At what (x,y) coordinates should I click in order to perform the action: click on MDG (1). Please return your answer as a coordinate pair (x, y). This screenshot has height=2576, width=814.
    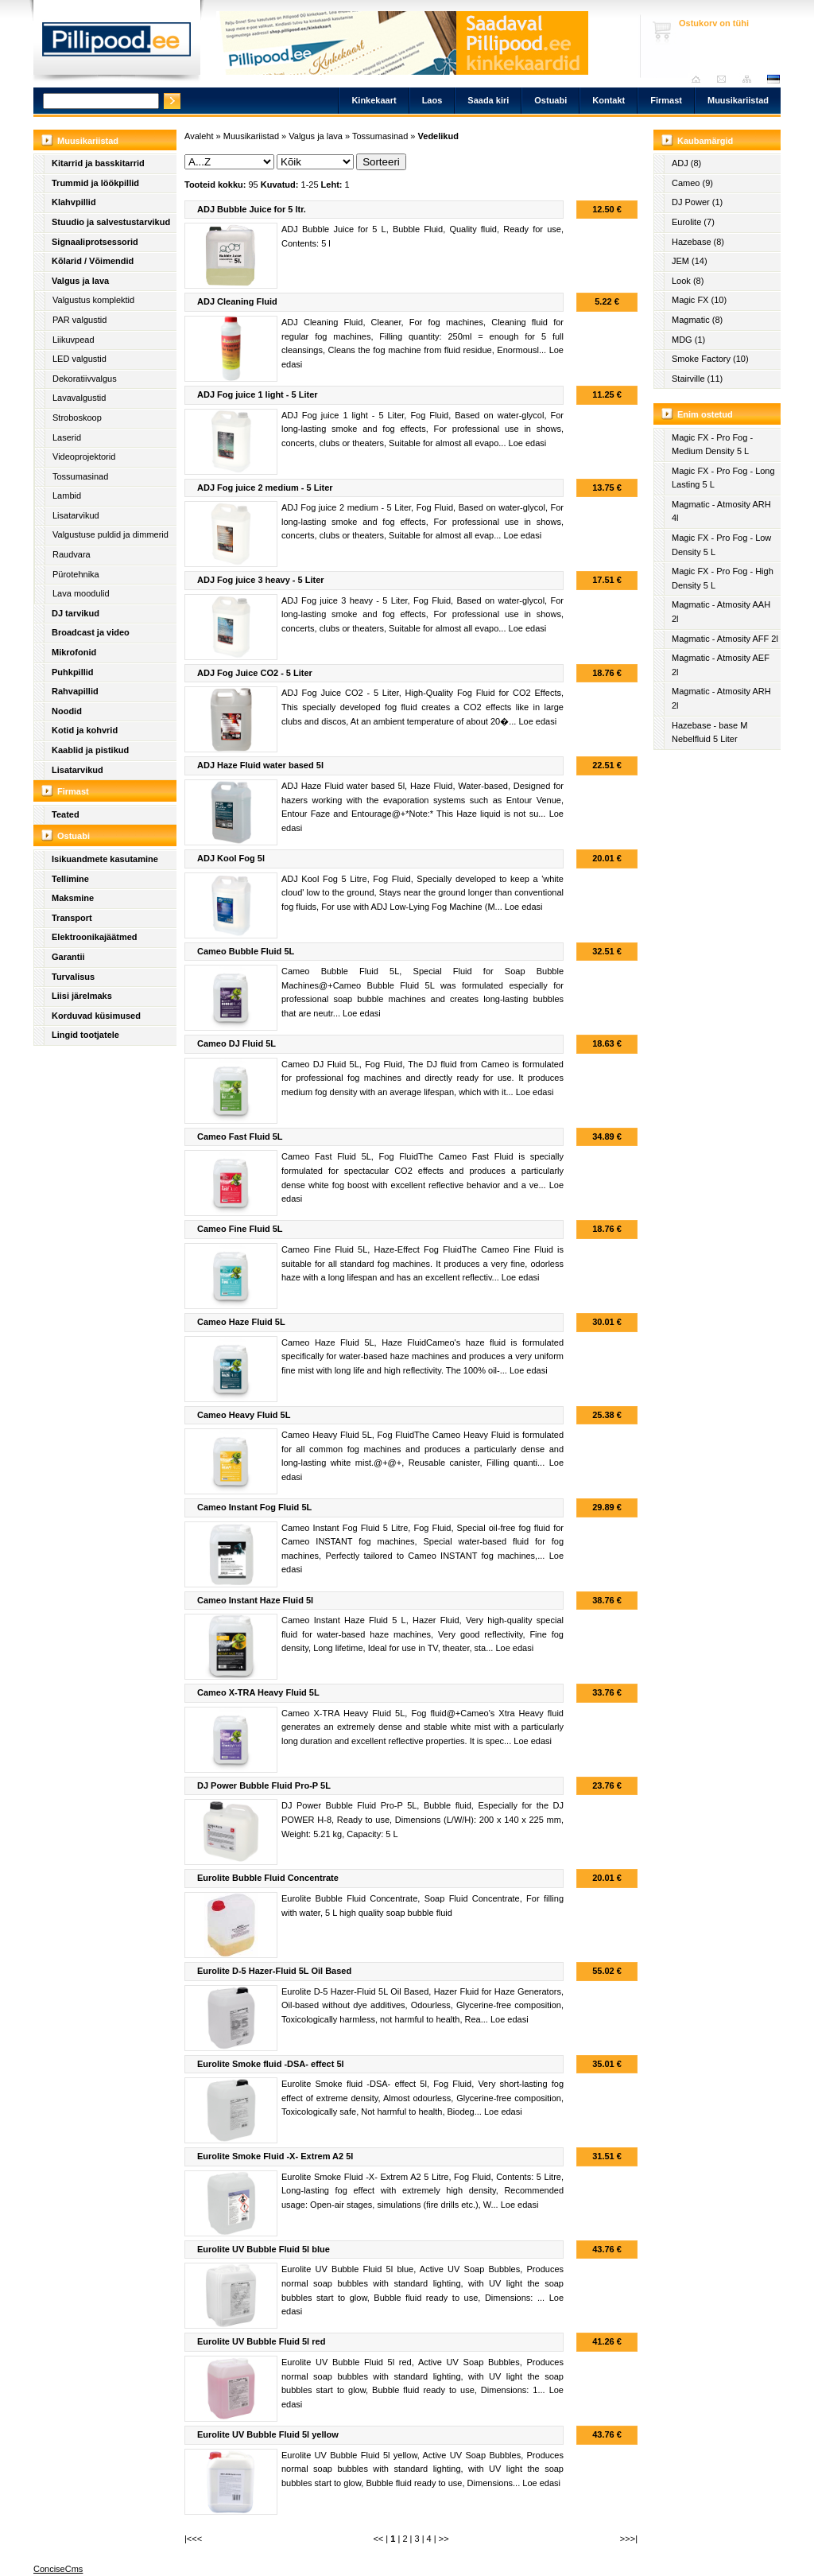
    Looking at the image, I should click on (688, 339).